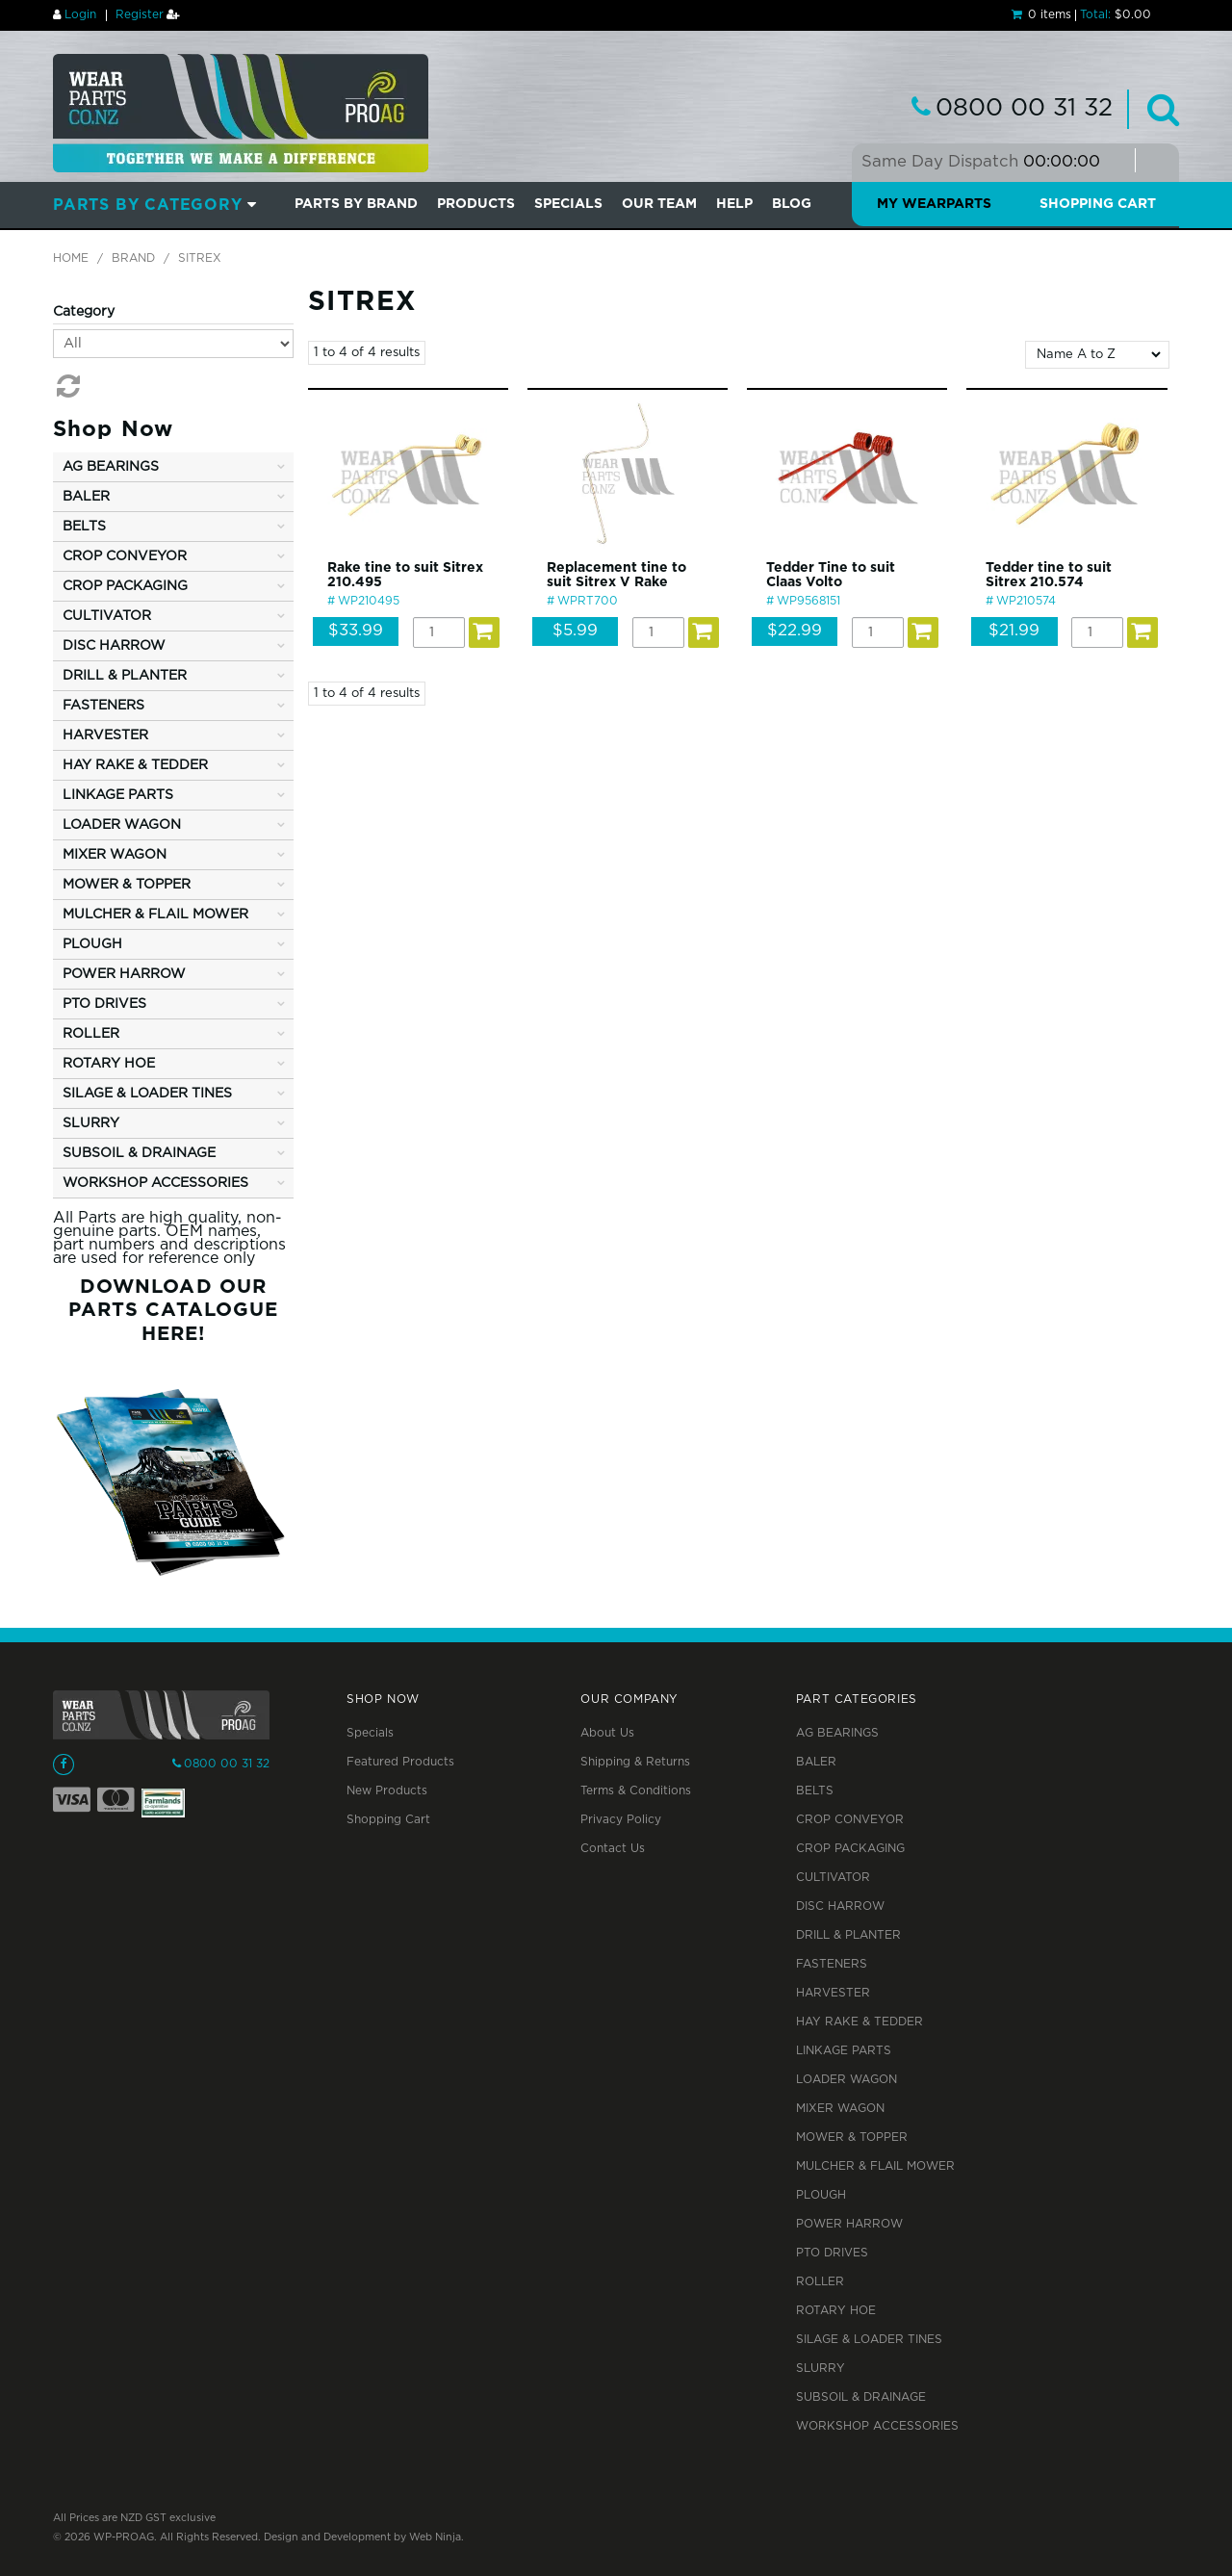 This screenshot has height=2576, width=1232. I want to click on Reset, so click(66, 386).